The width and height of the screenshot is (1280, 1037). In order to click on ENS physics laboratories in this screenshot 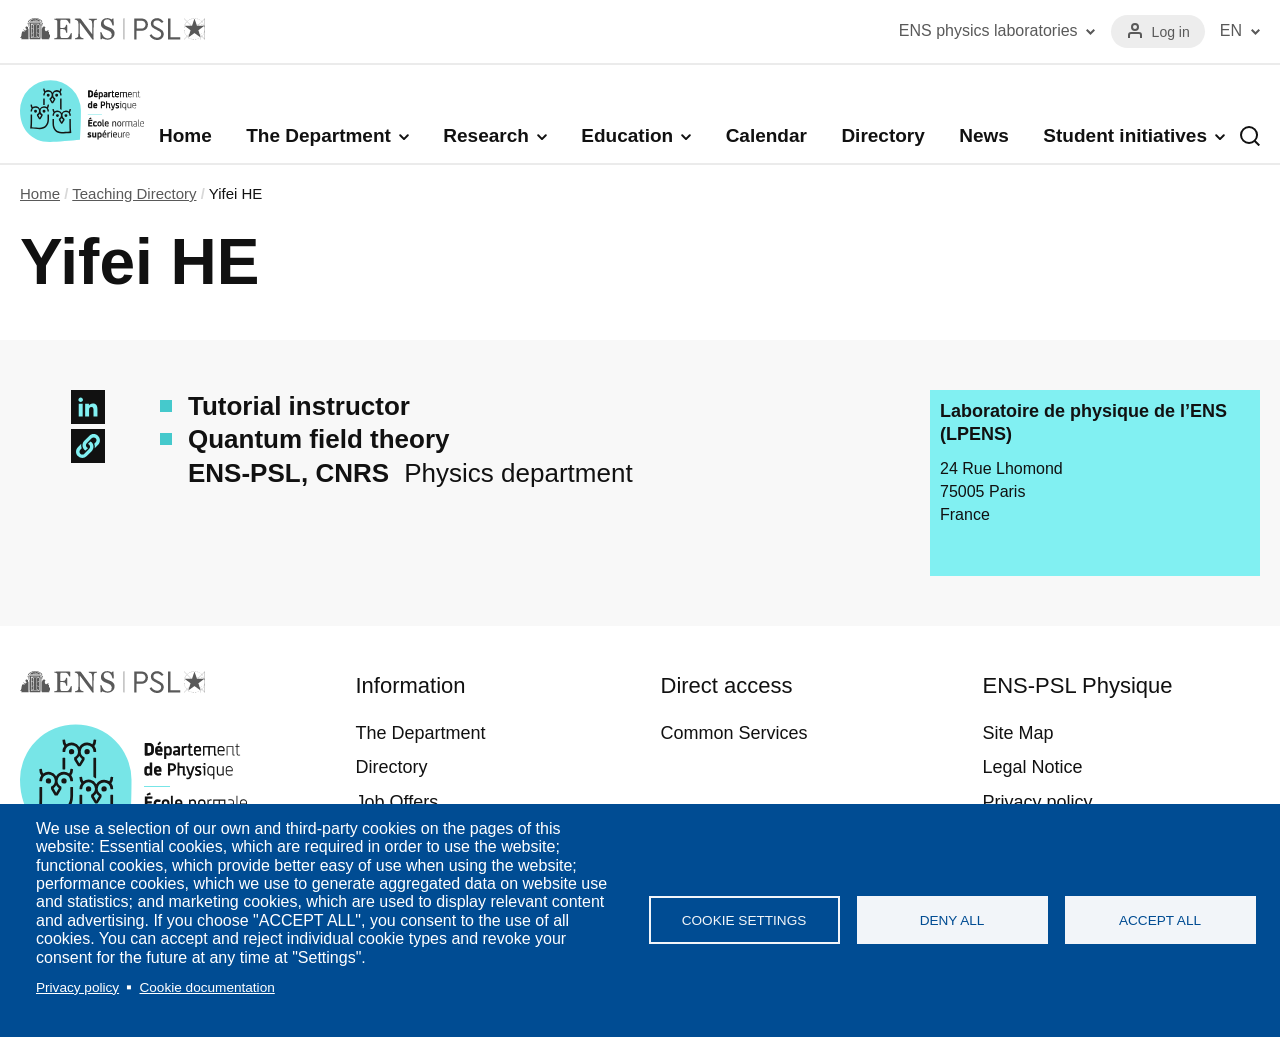, I will do `click(988, 30)`.